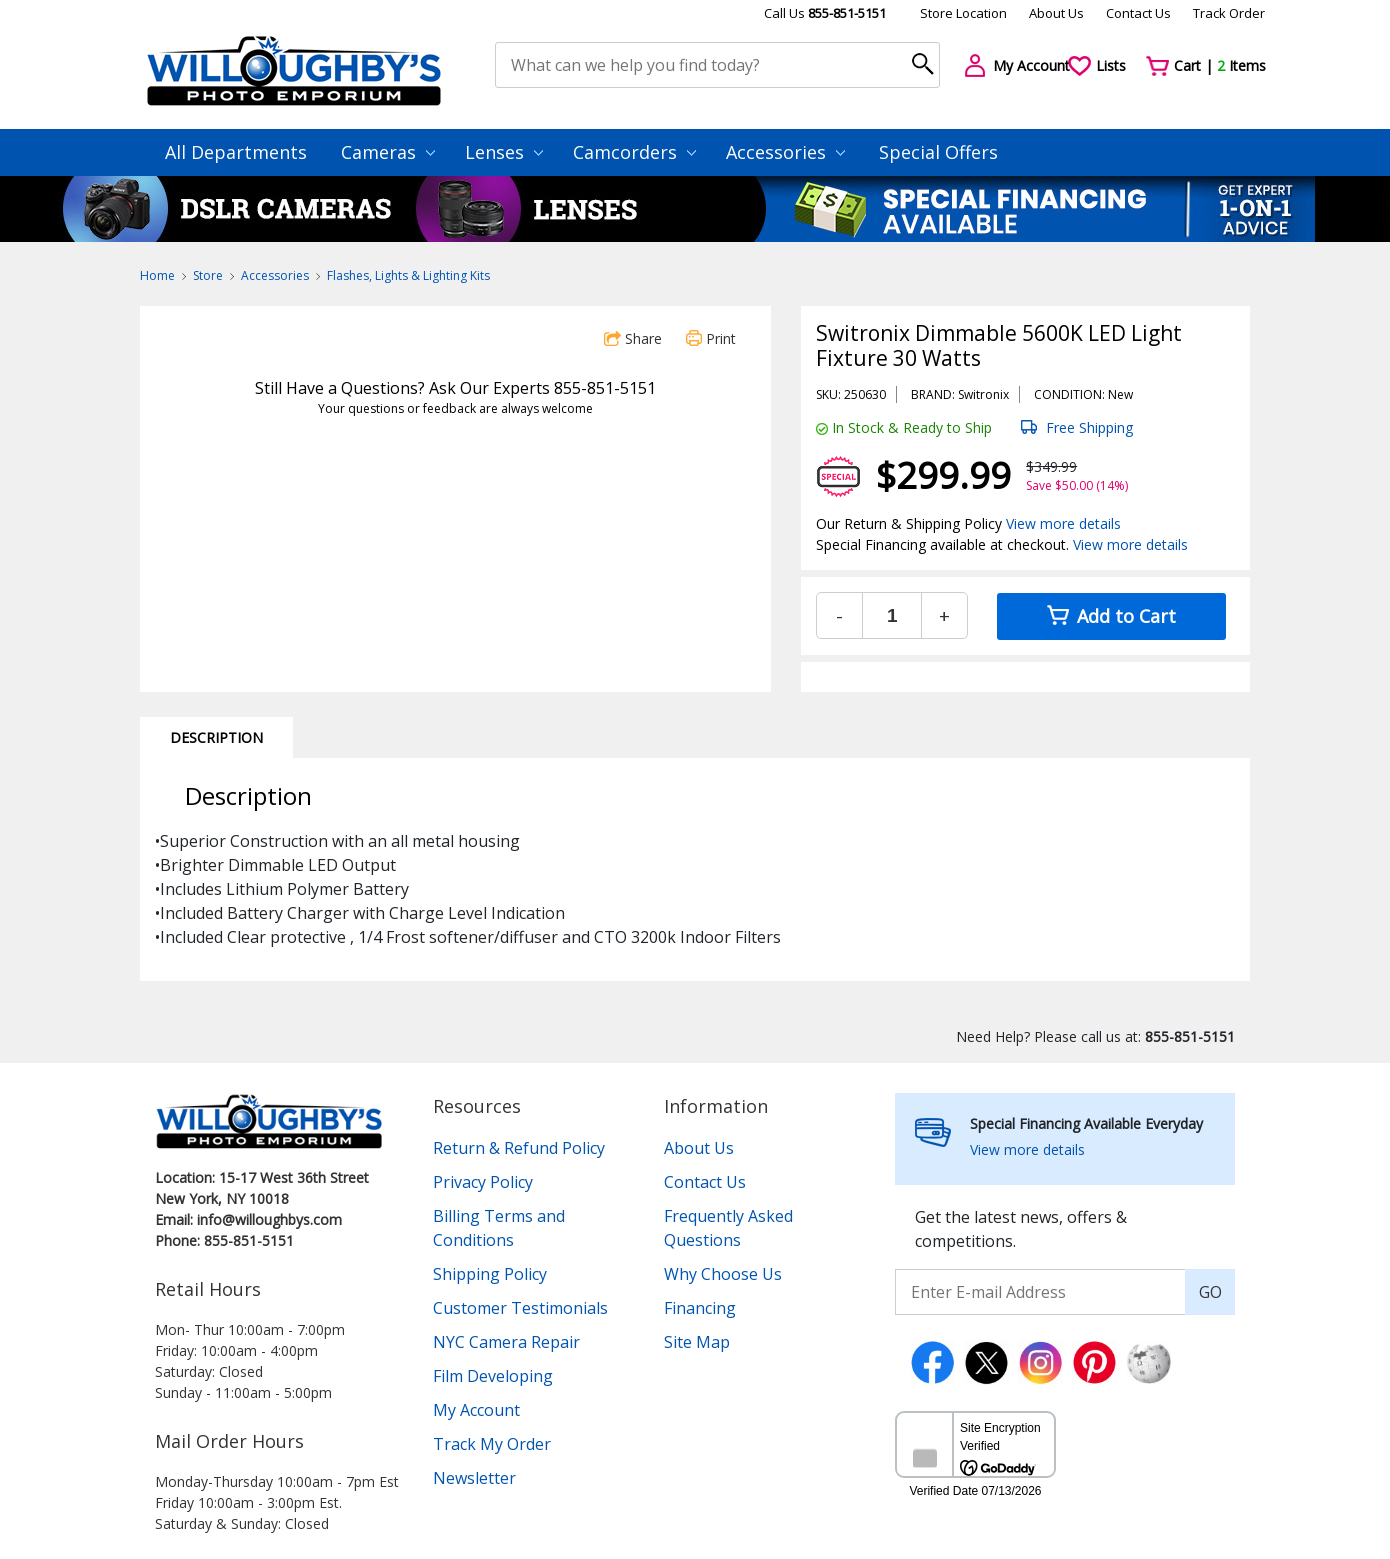  What do you see at coordinates (476, 1410) in the screenshot?
I see `My Account` at bounding box center [476, 1410].